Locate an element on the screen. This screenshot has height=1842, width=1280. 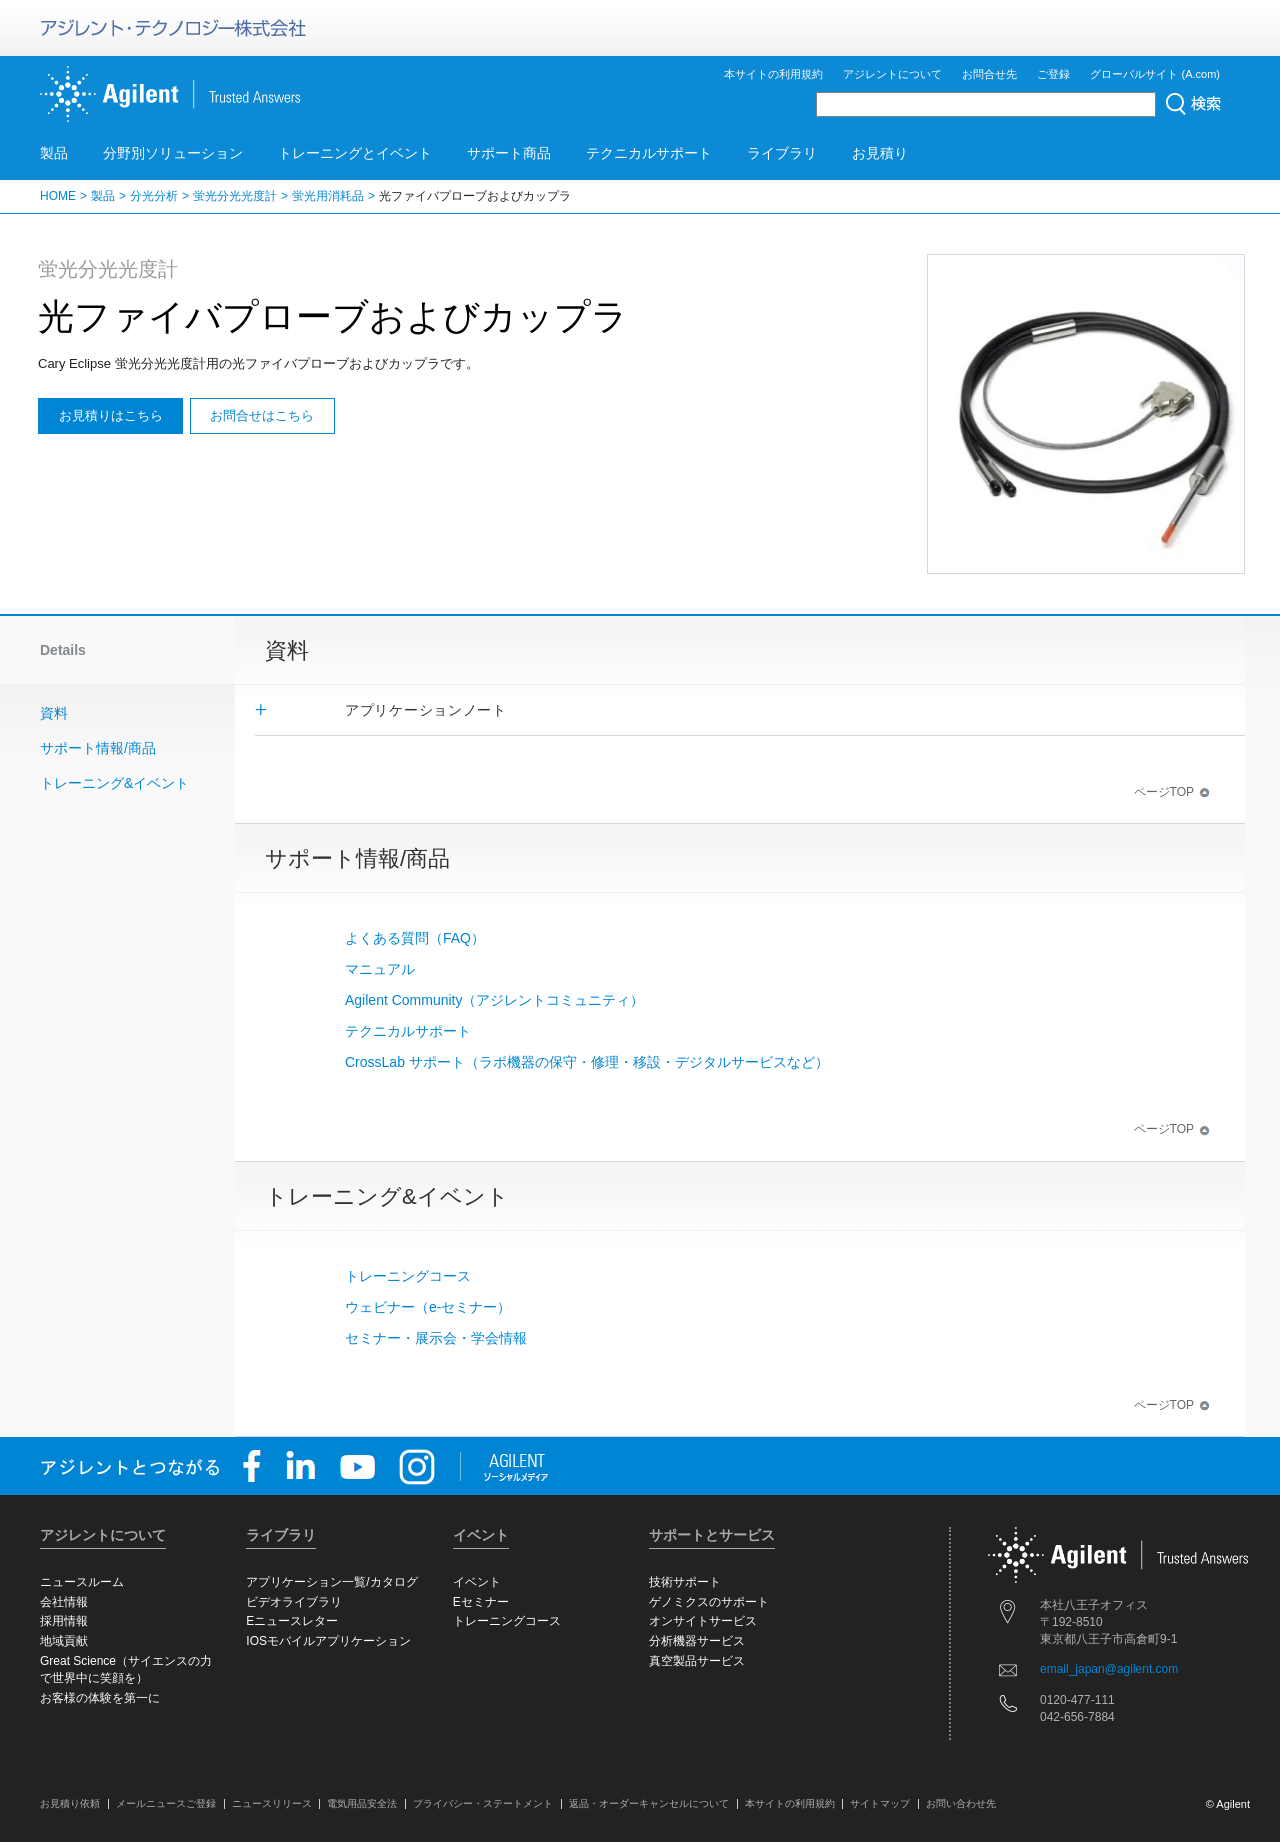
地域貢献 is located at coordinates (64, 1641).